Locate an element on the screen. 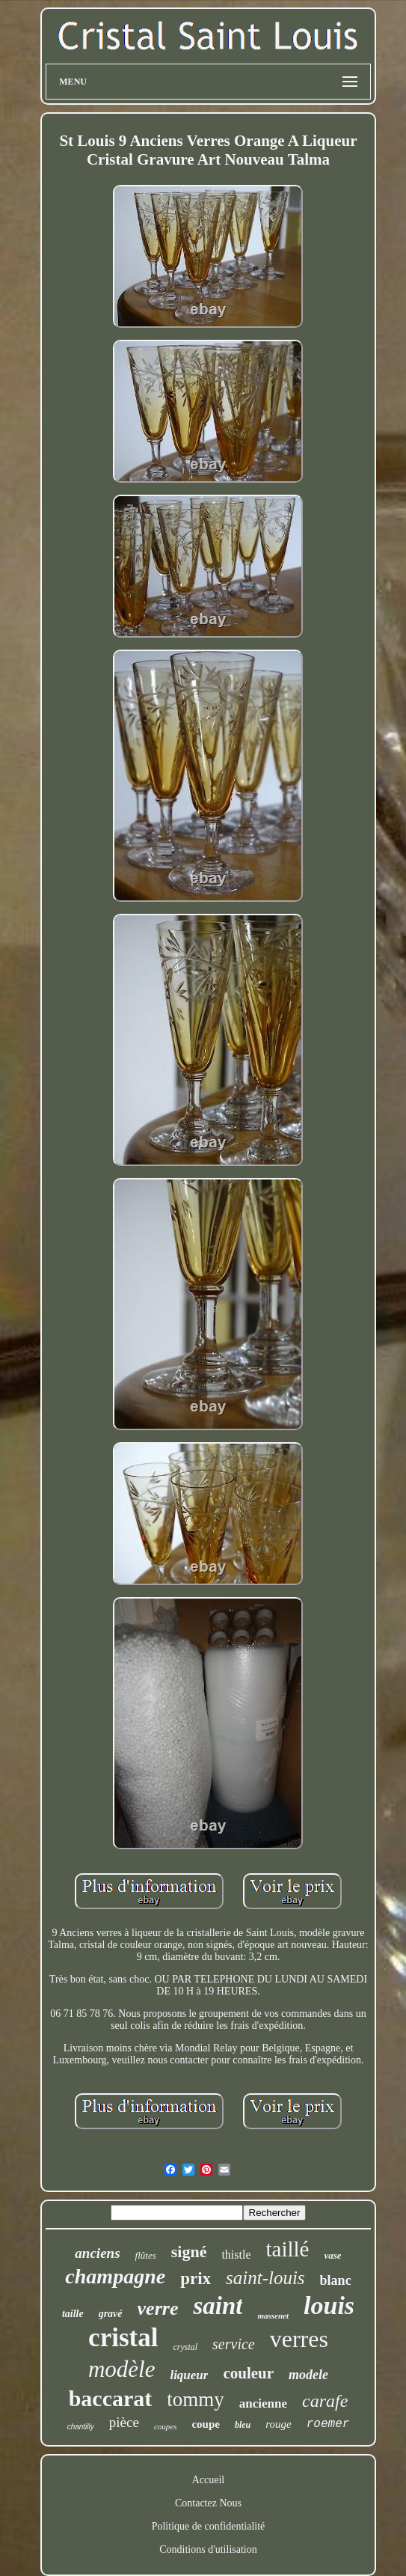 The image size is (406, 2576). louis is located at coordinates (329, 2305).